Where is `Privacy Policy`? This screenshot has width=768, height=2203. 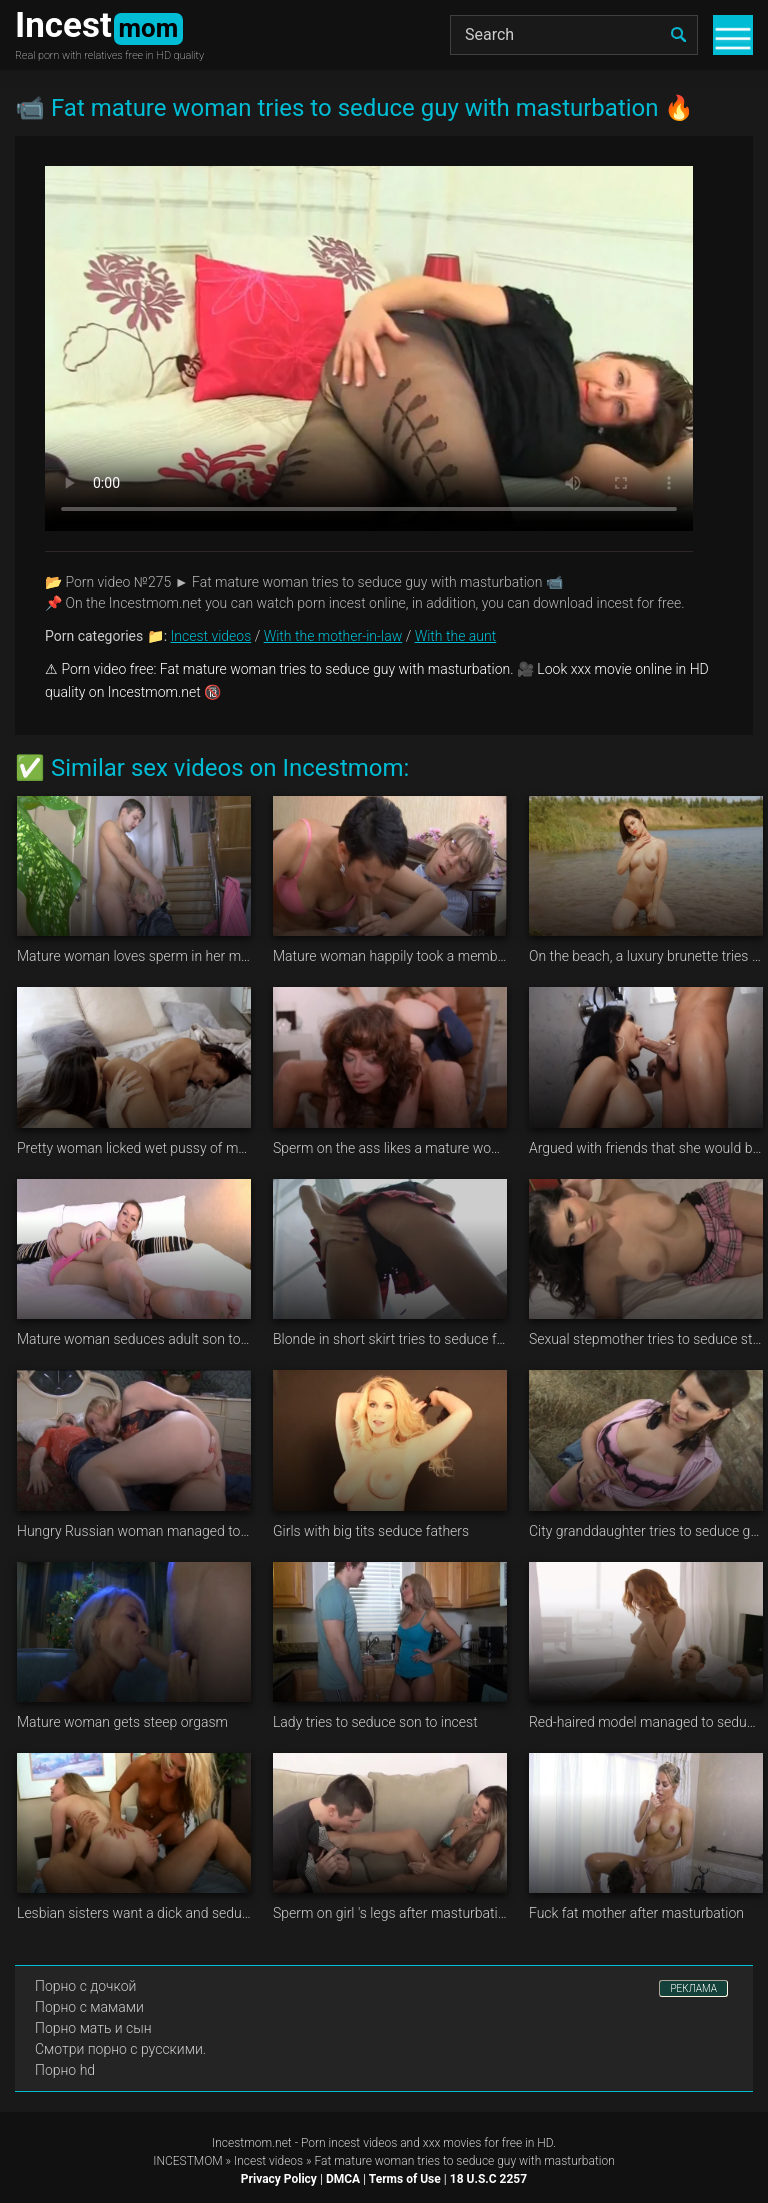 Privacy Policy is located at coordinates (279, 2179).